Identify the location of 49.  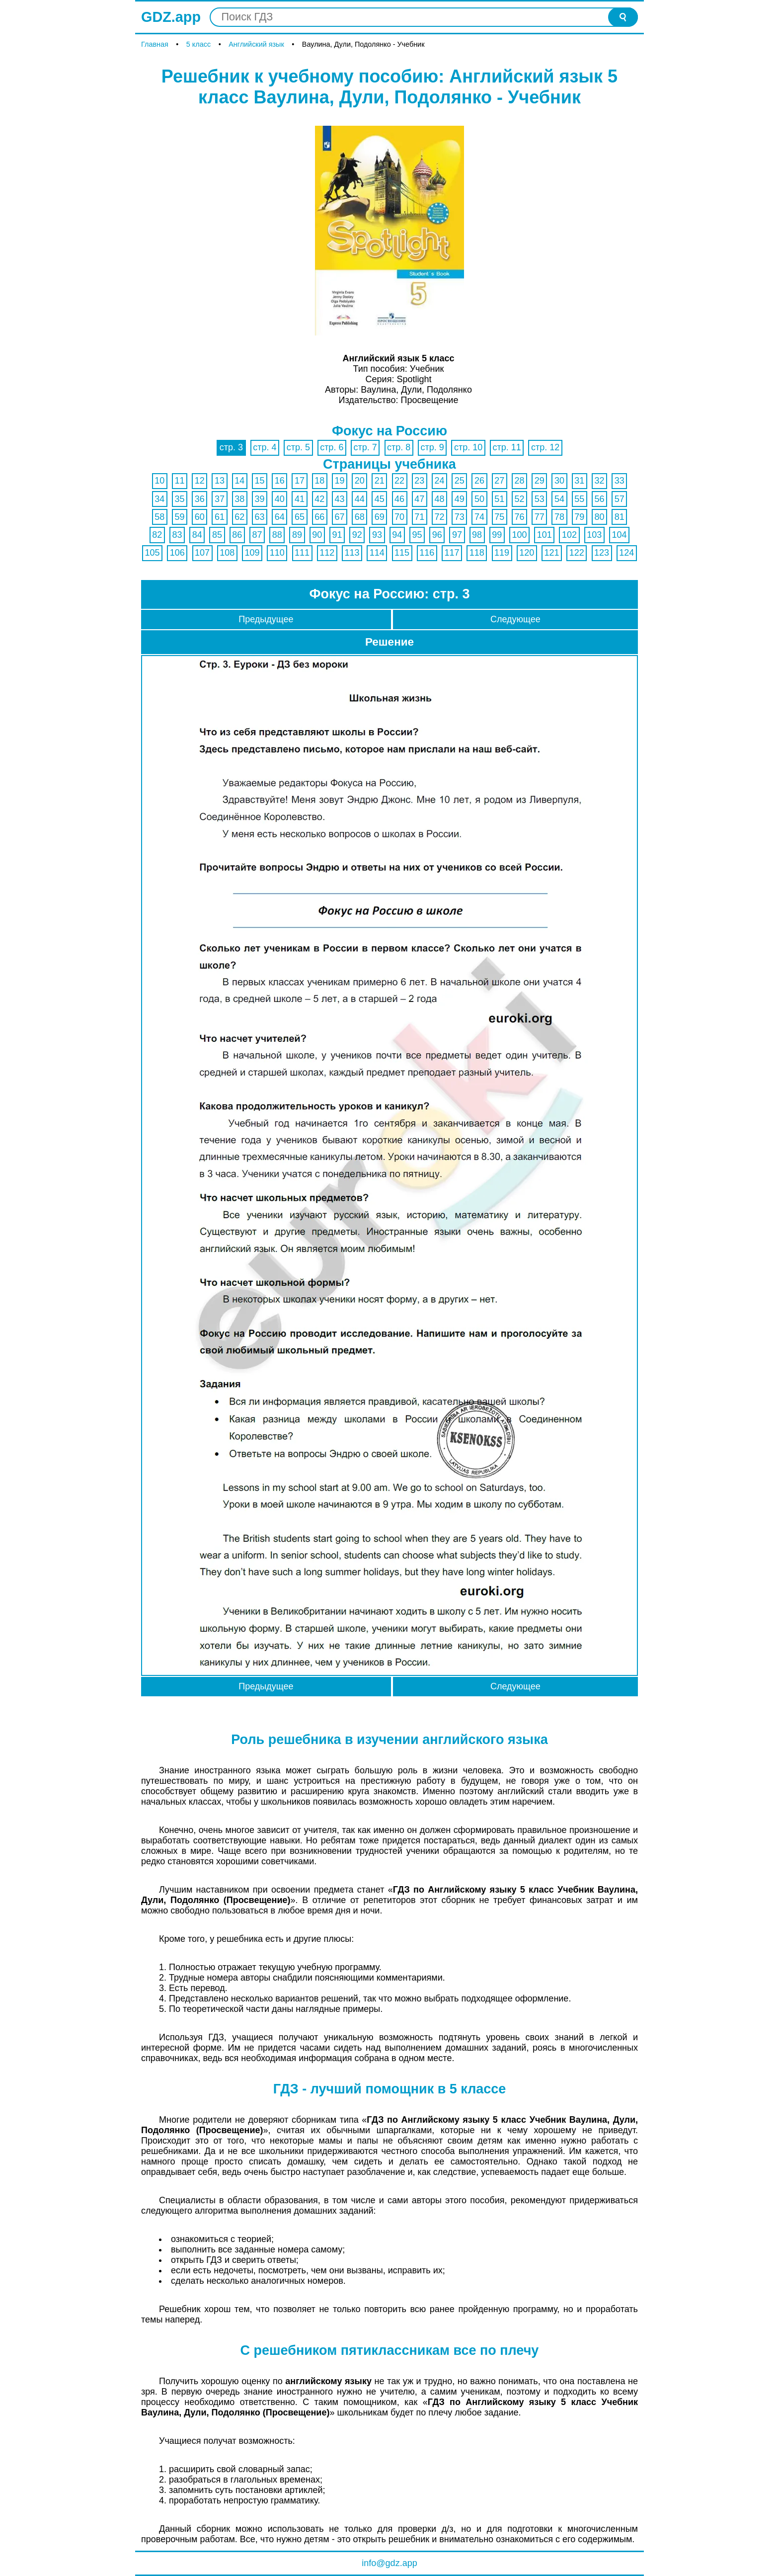
(460, 499).